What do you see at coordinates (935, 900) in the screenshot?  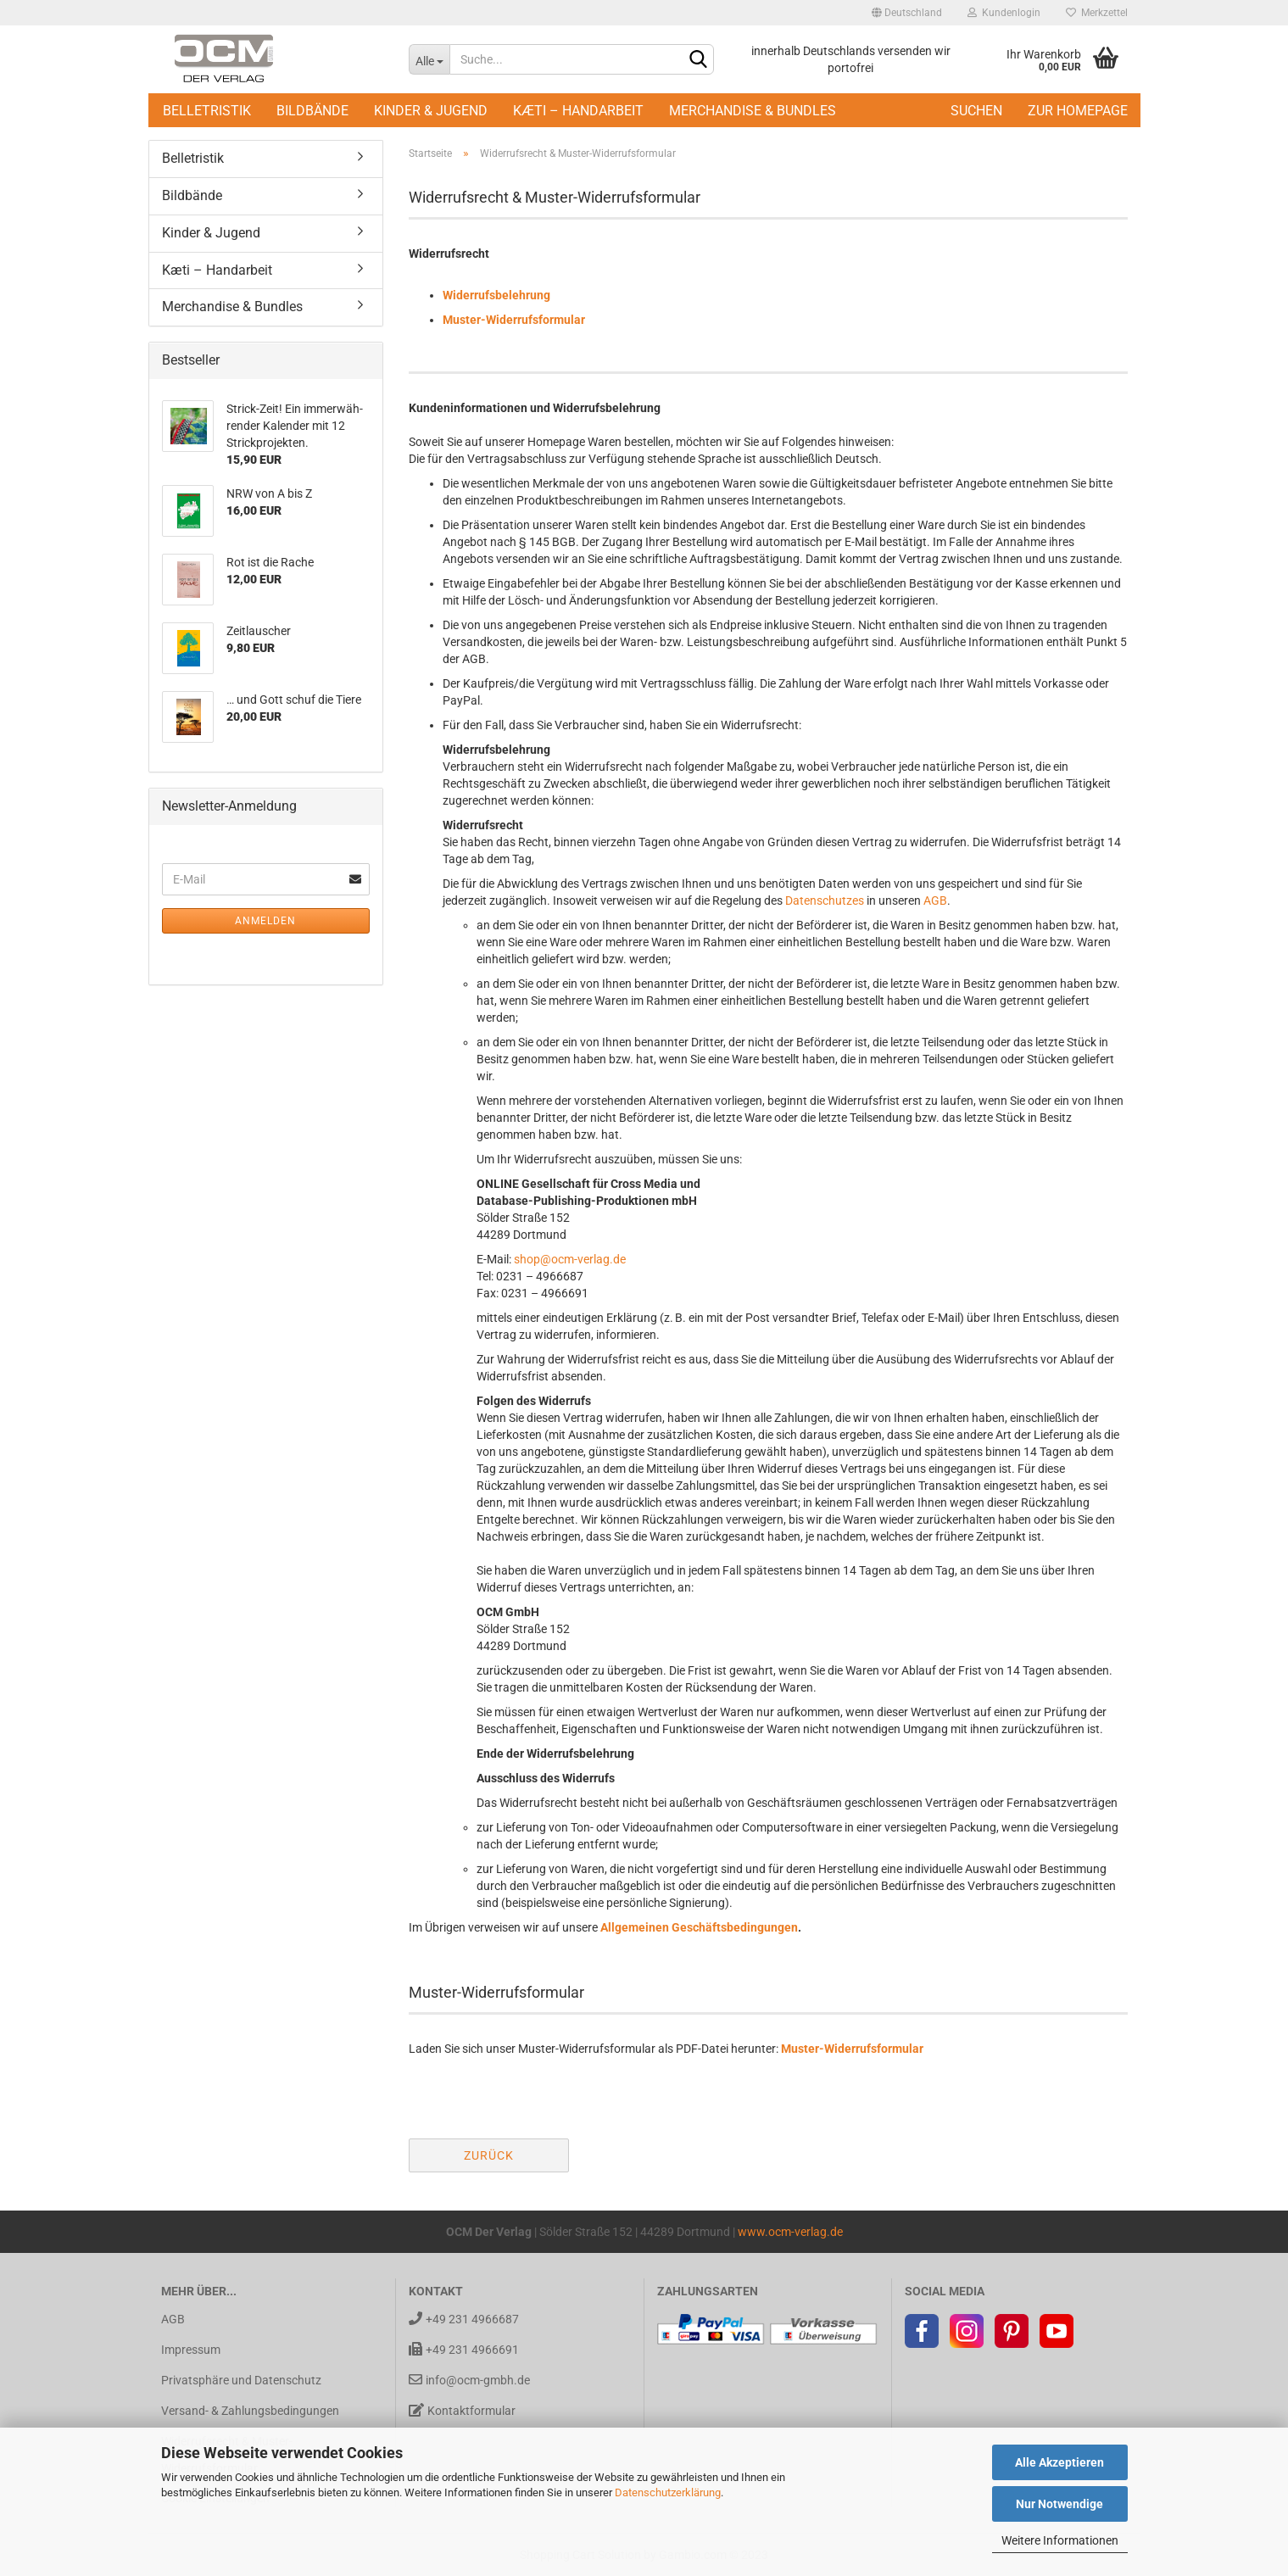 I see `AGB` at bounding box center [935, 900].